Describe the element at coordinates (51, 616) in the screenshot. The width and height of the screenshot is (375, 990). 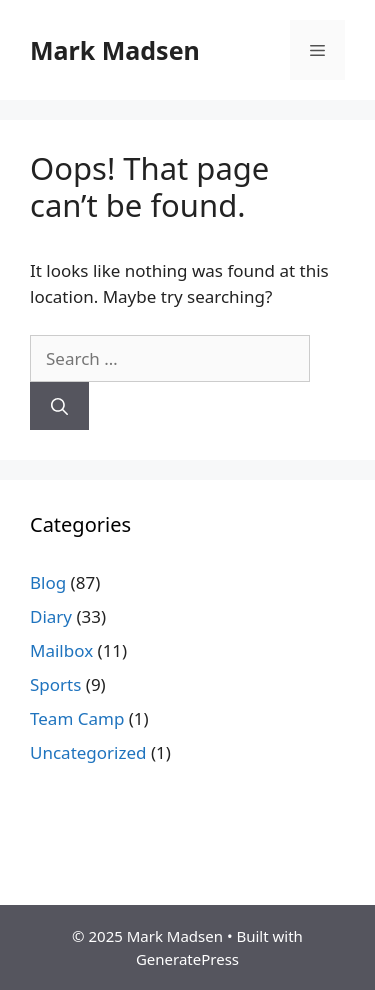
I see `Diary` at that location.